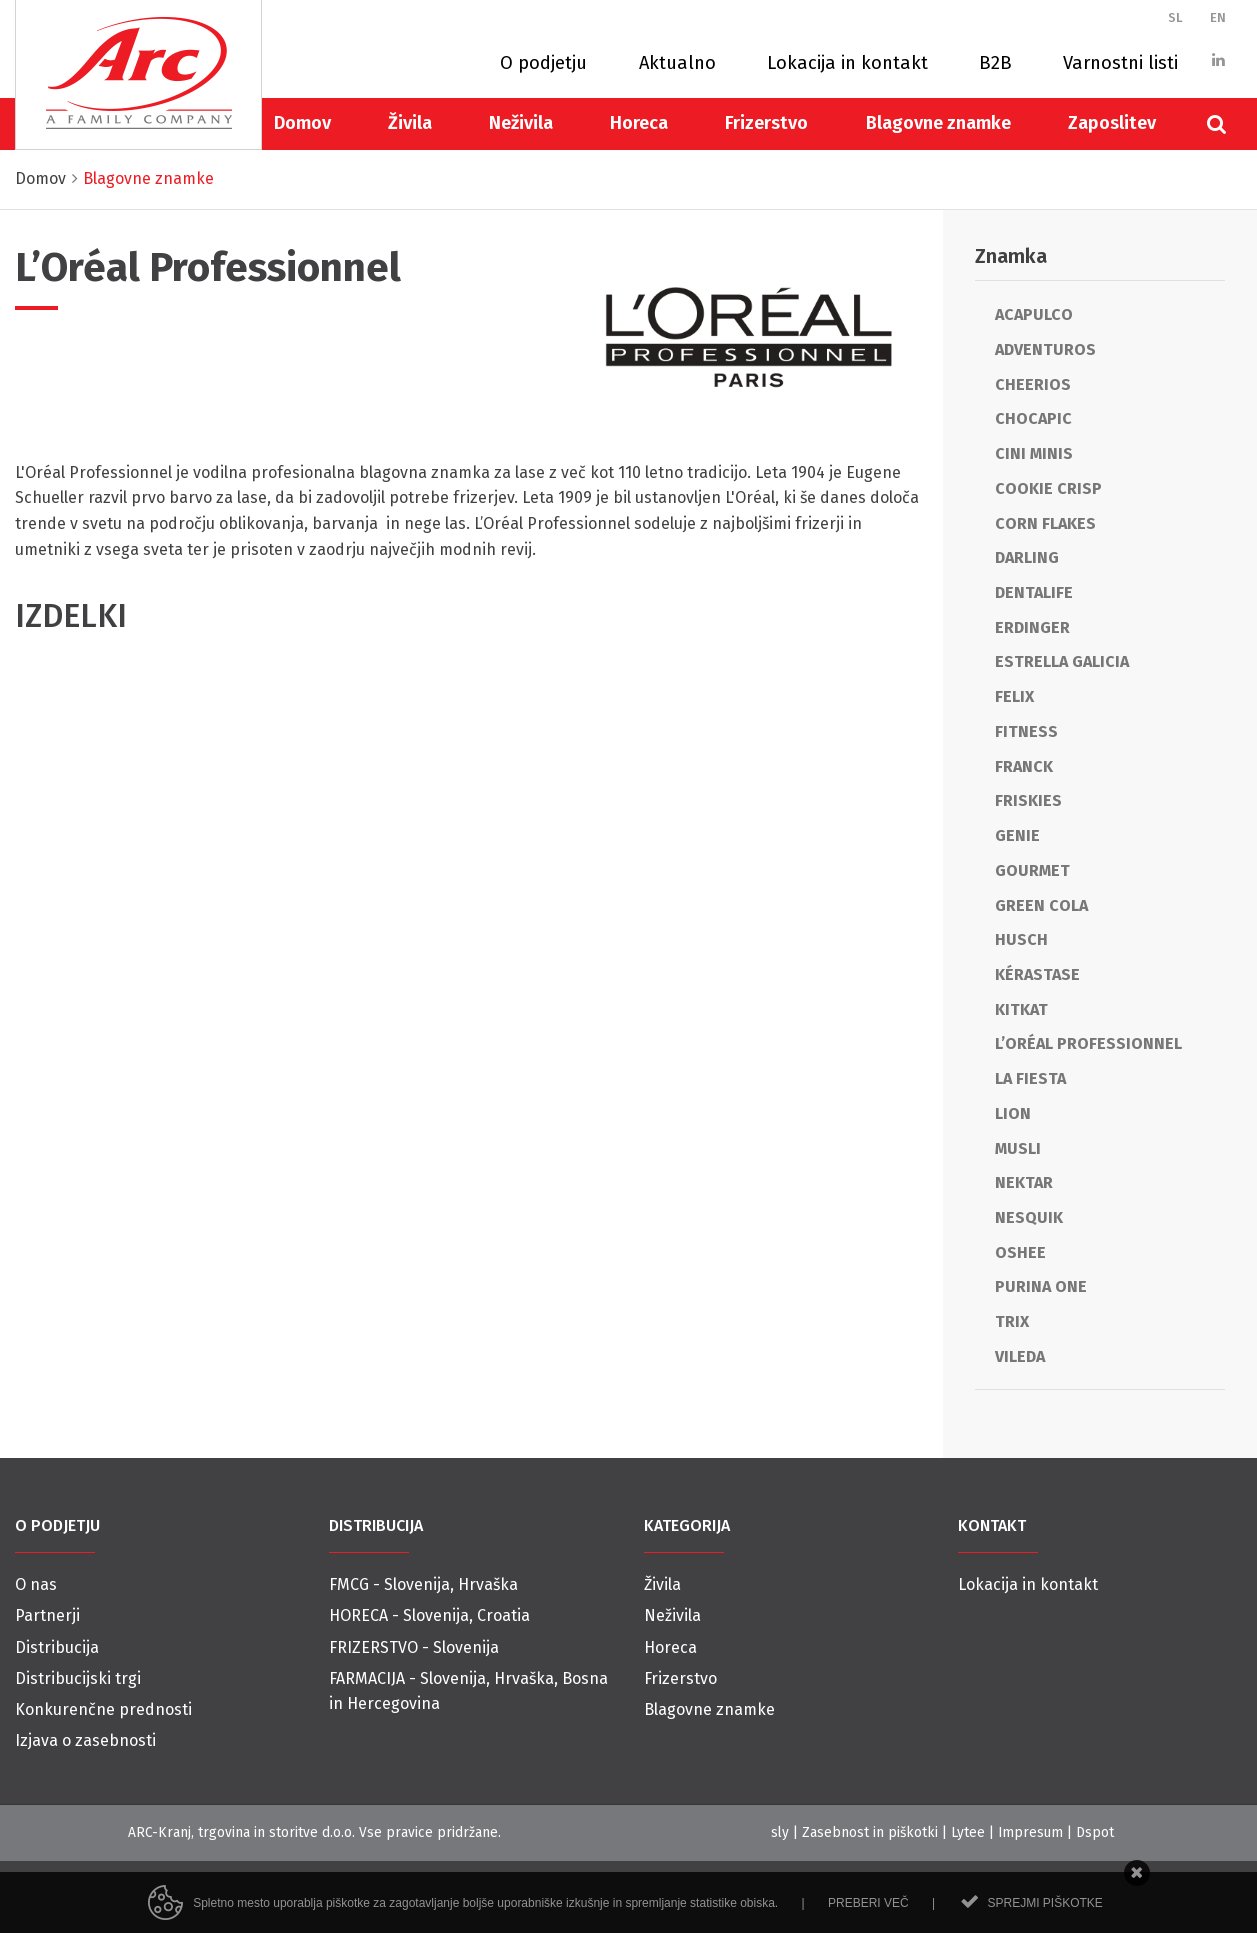  I want to click on Green cola, so click(1041, 905).